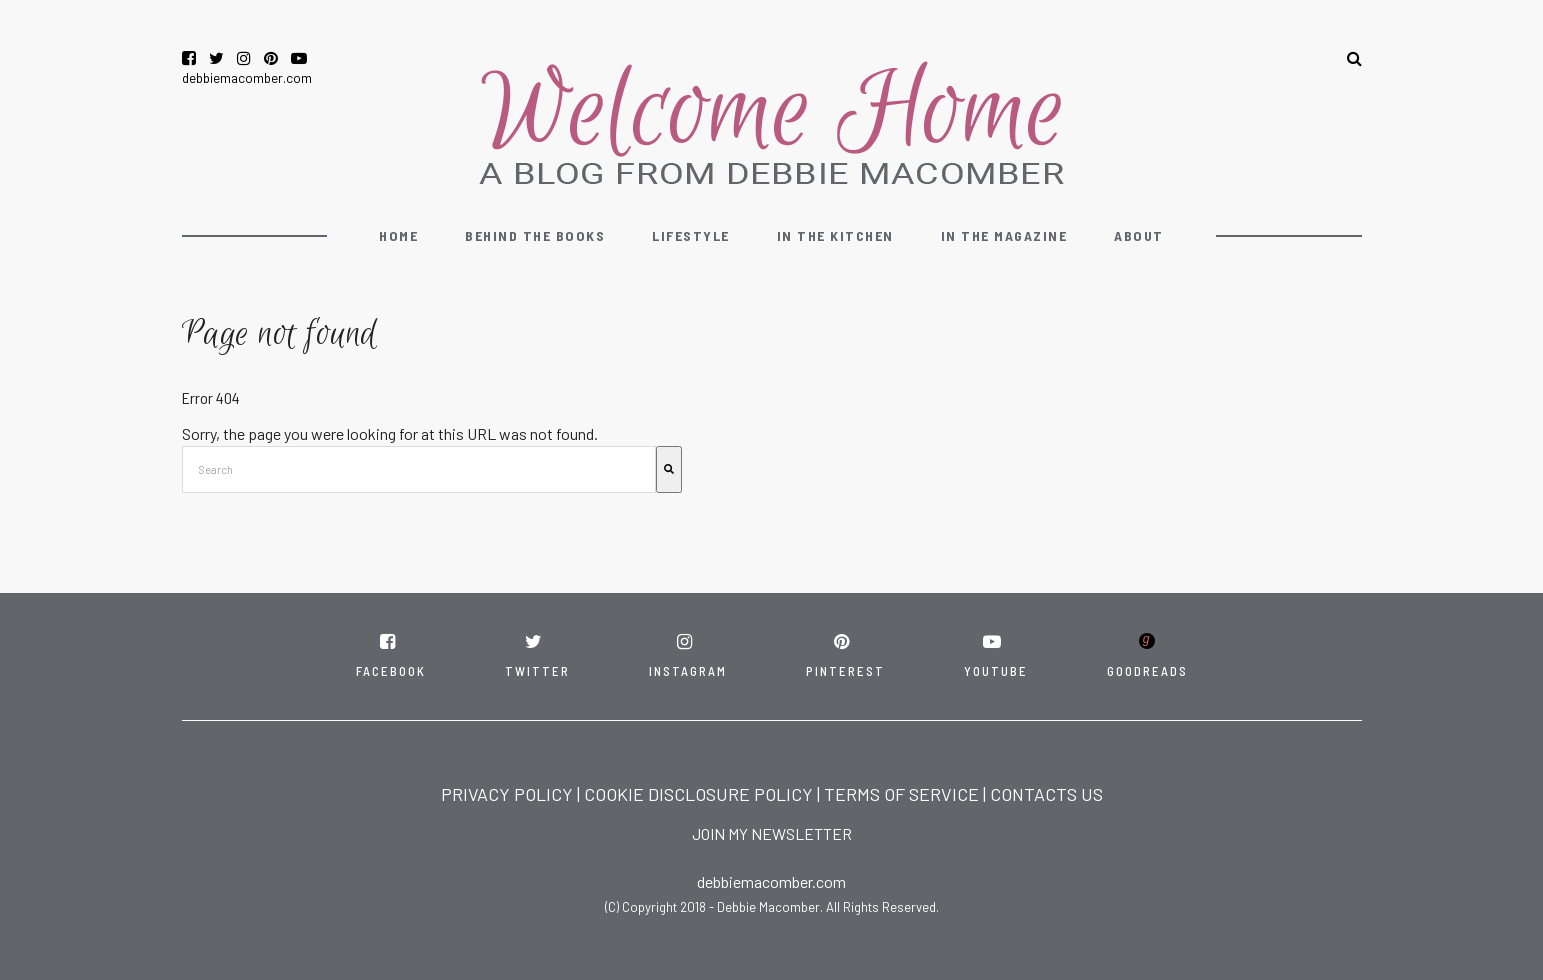 The height and width of the screenshot is (980, 1543). I want to click on Behind the Books [menuitem], so click(535, 235).